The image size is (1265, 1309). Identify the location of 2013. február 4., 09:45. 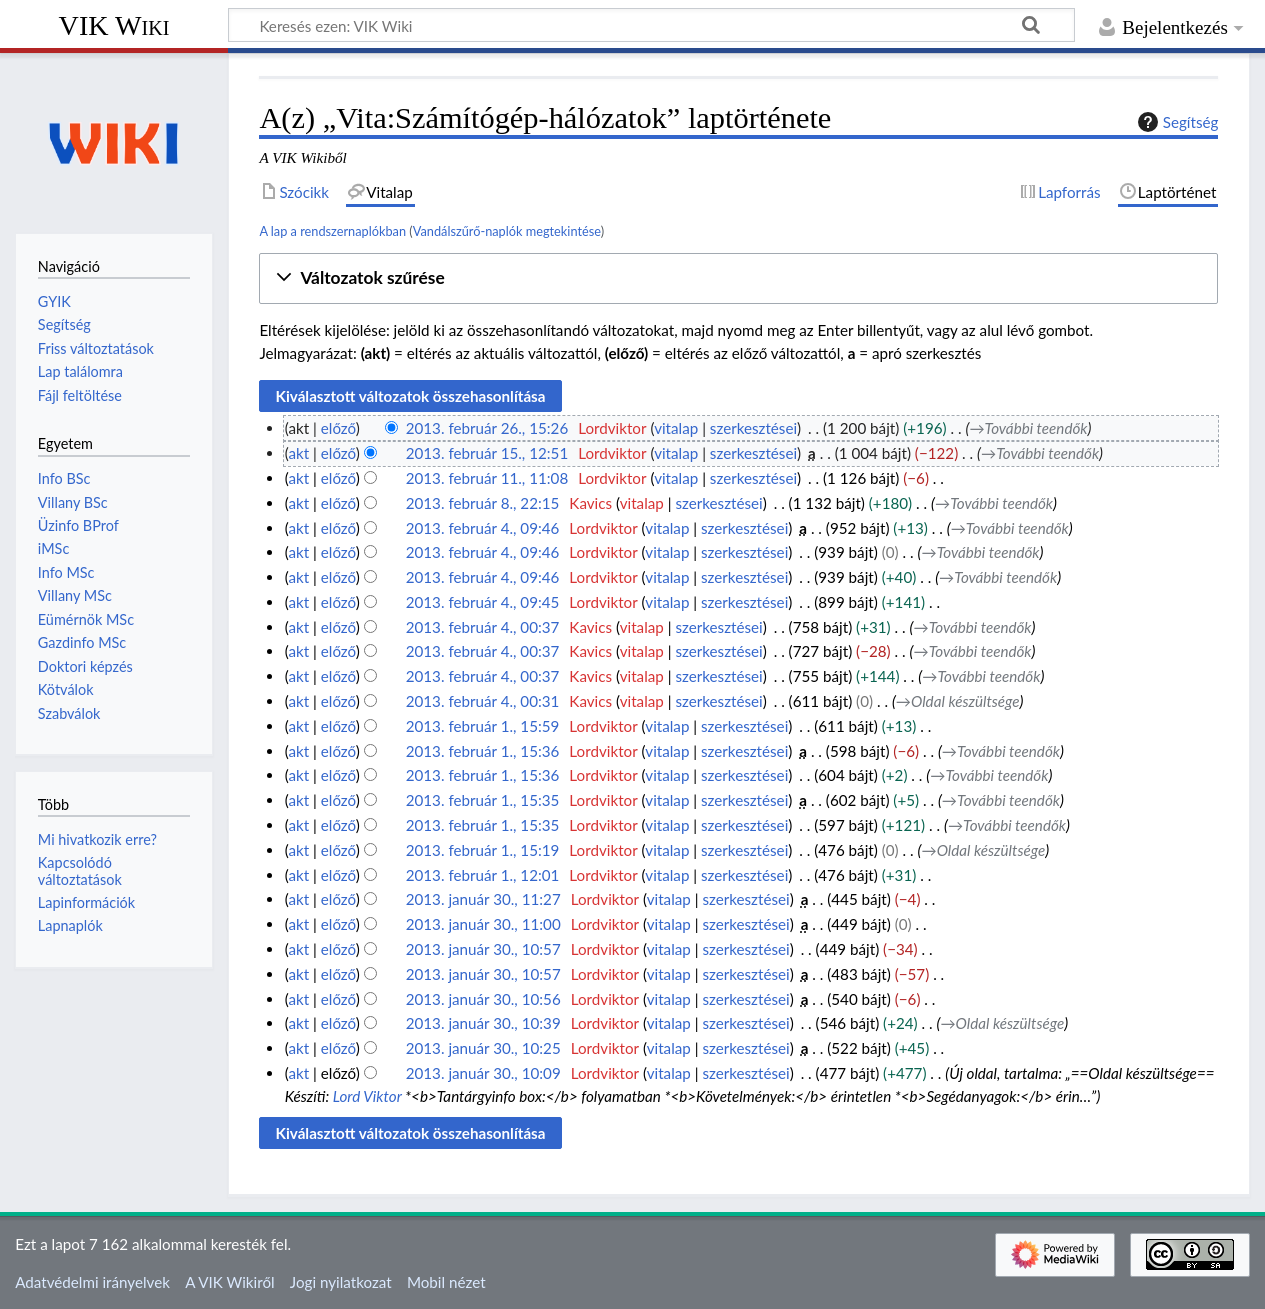
(483, 602).